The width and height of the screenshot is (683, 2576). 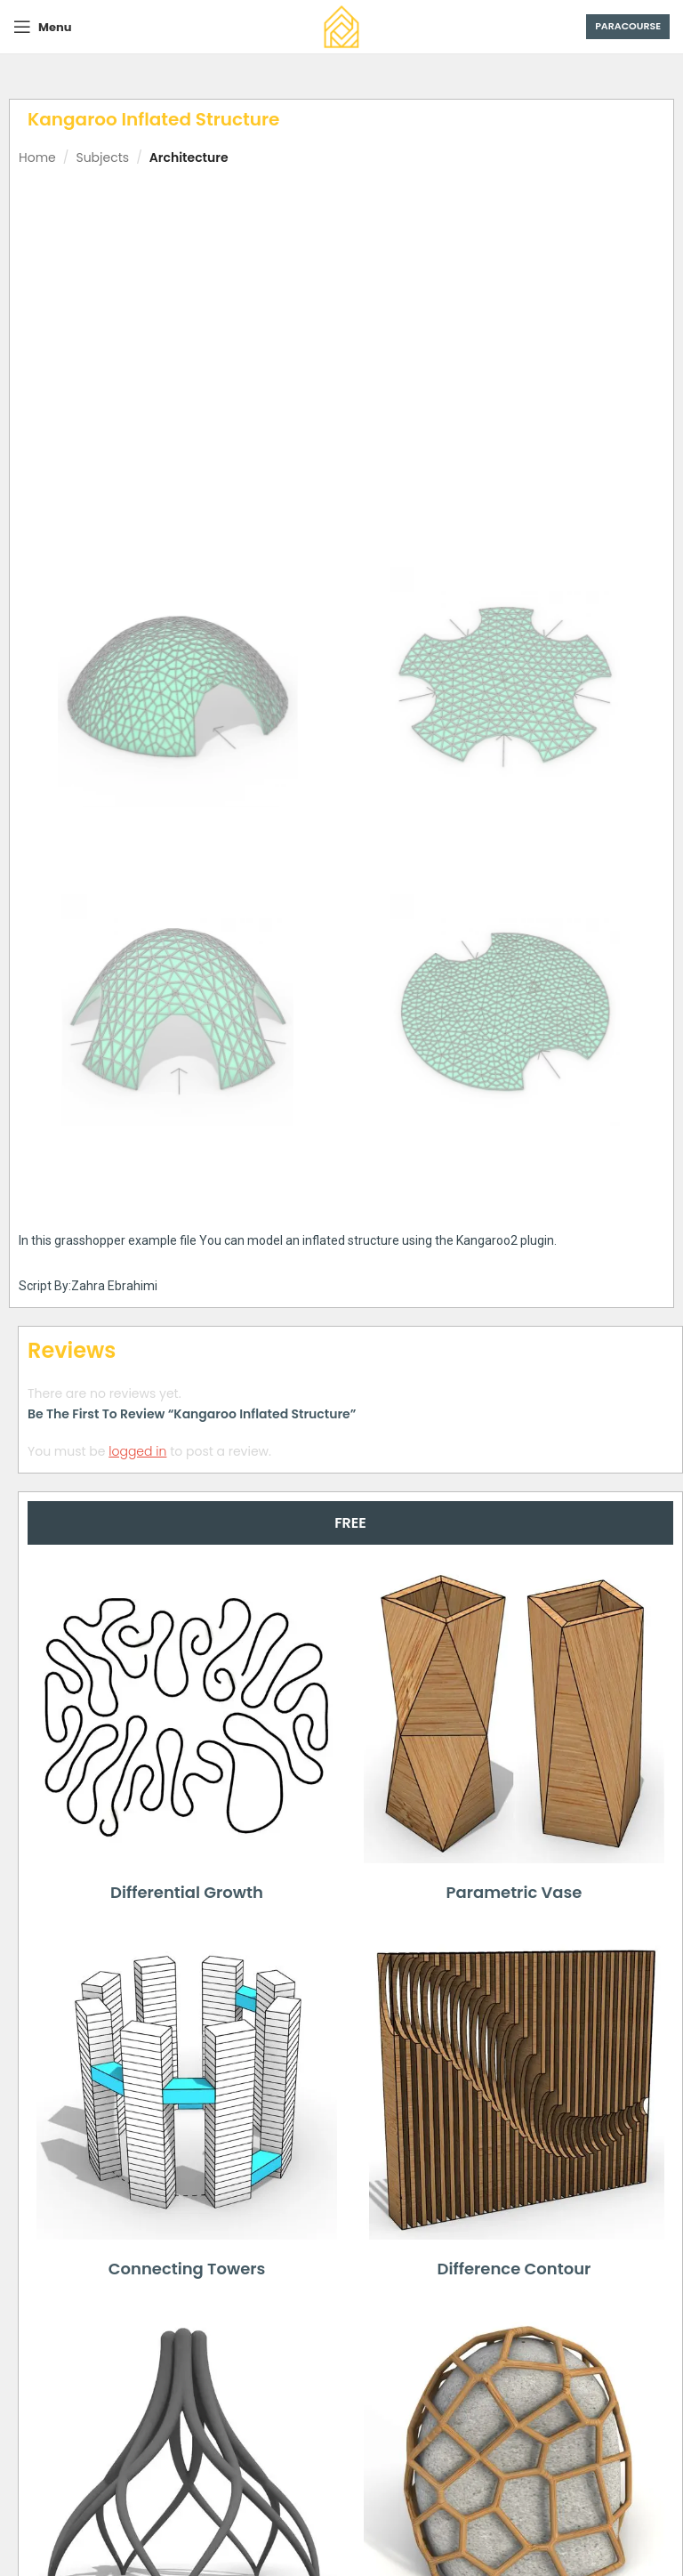 I want to click on [tab], so click(x=350, y=1523).